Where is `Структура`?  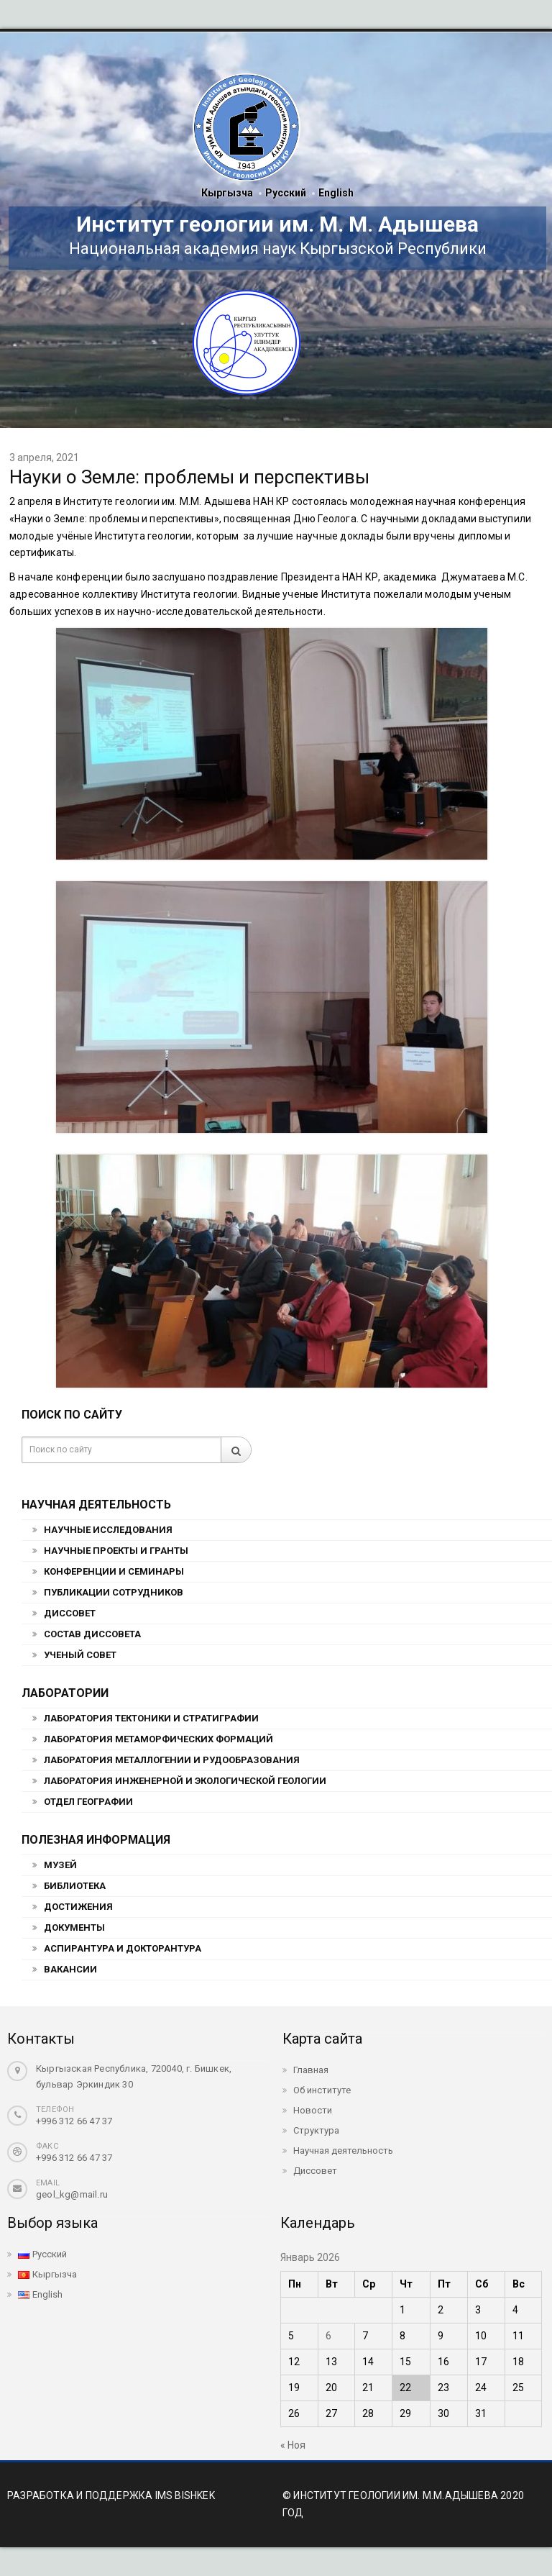
Структура is located at coordinates (316, 2130).